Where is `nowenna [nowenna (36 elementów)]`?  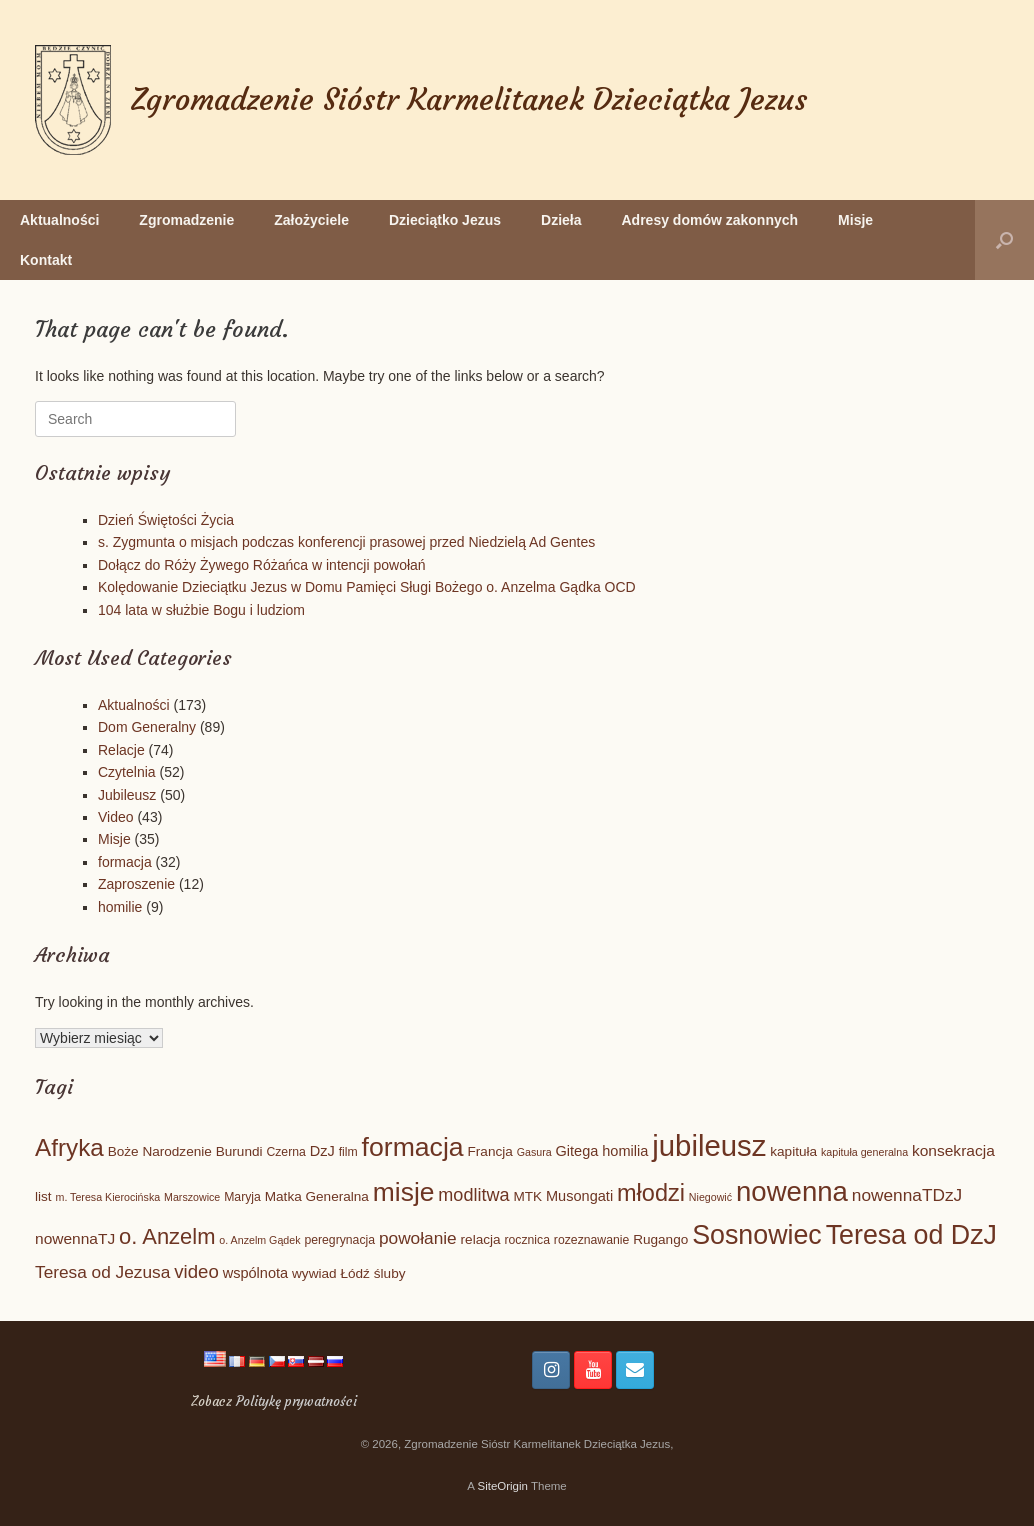 nowenna [nowenna (36 elementów)] is located at coordinates (792, 1191).